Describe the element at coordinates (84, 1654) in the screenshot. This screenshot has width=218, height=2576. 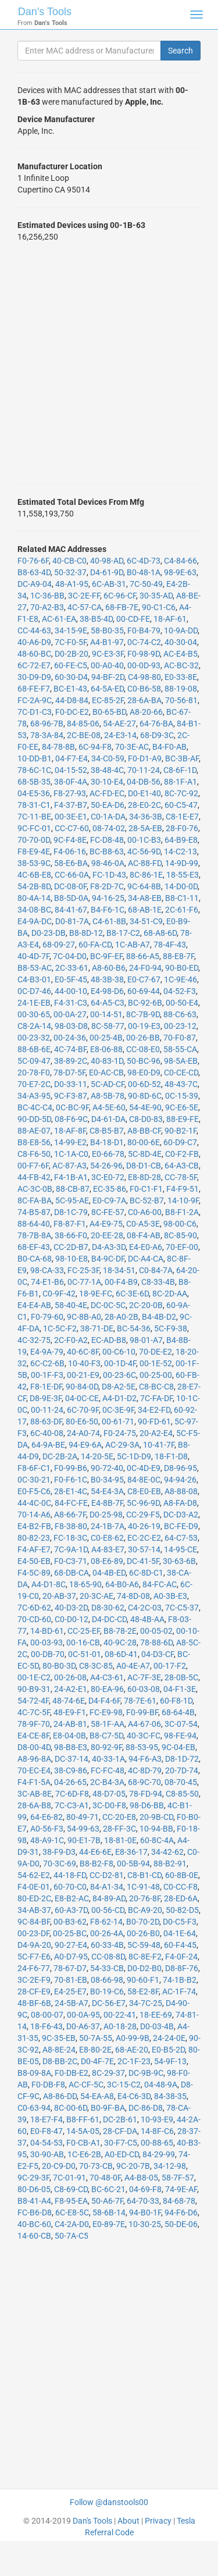
I see `0C-51-01` at that location.